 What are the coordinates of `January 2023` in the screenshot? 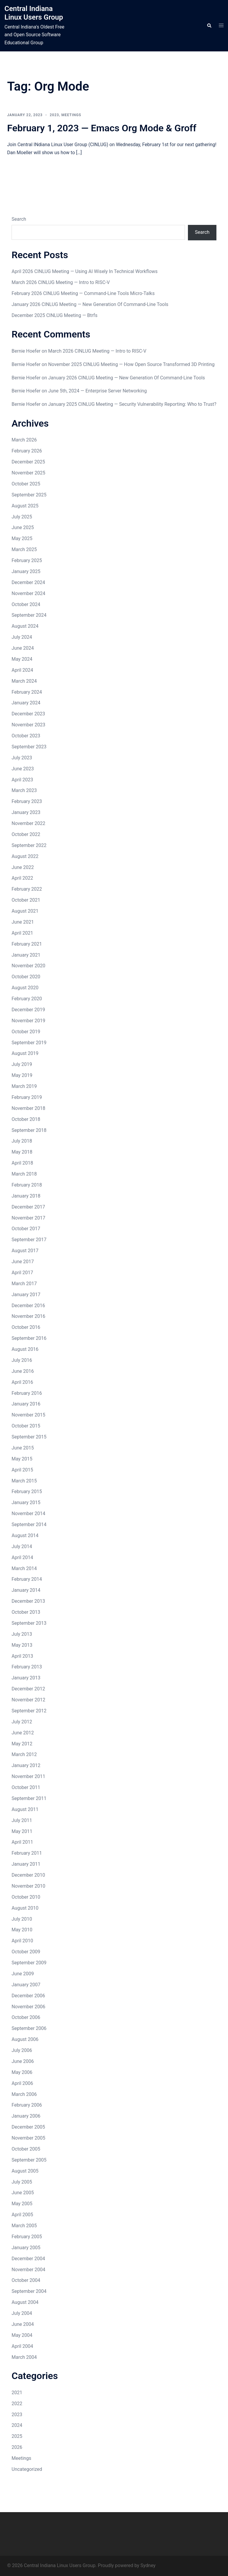 It's located at (26, 812).